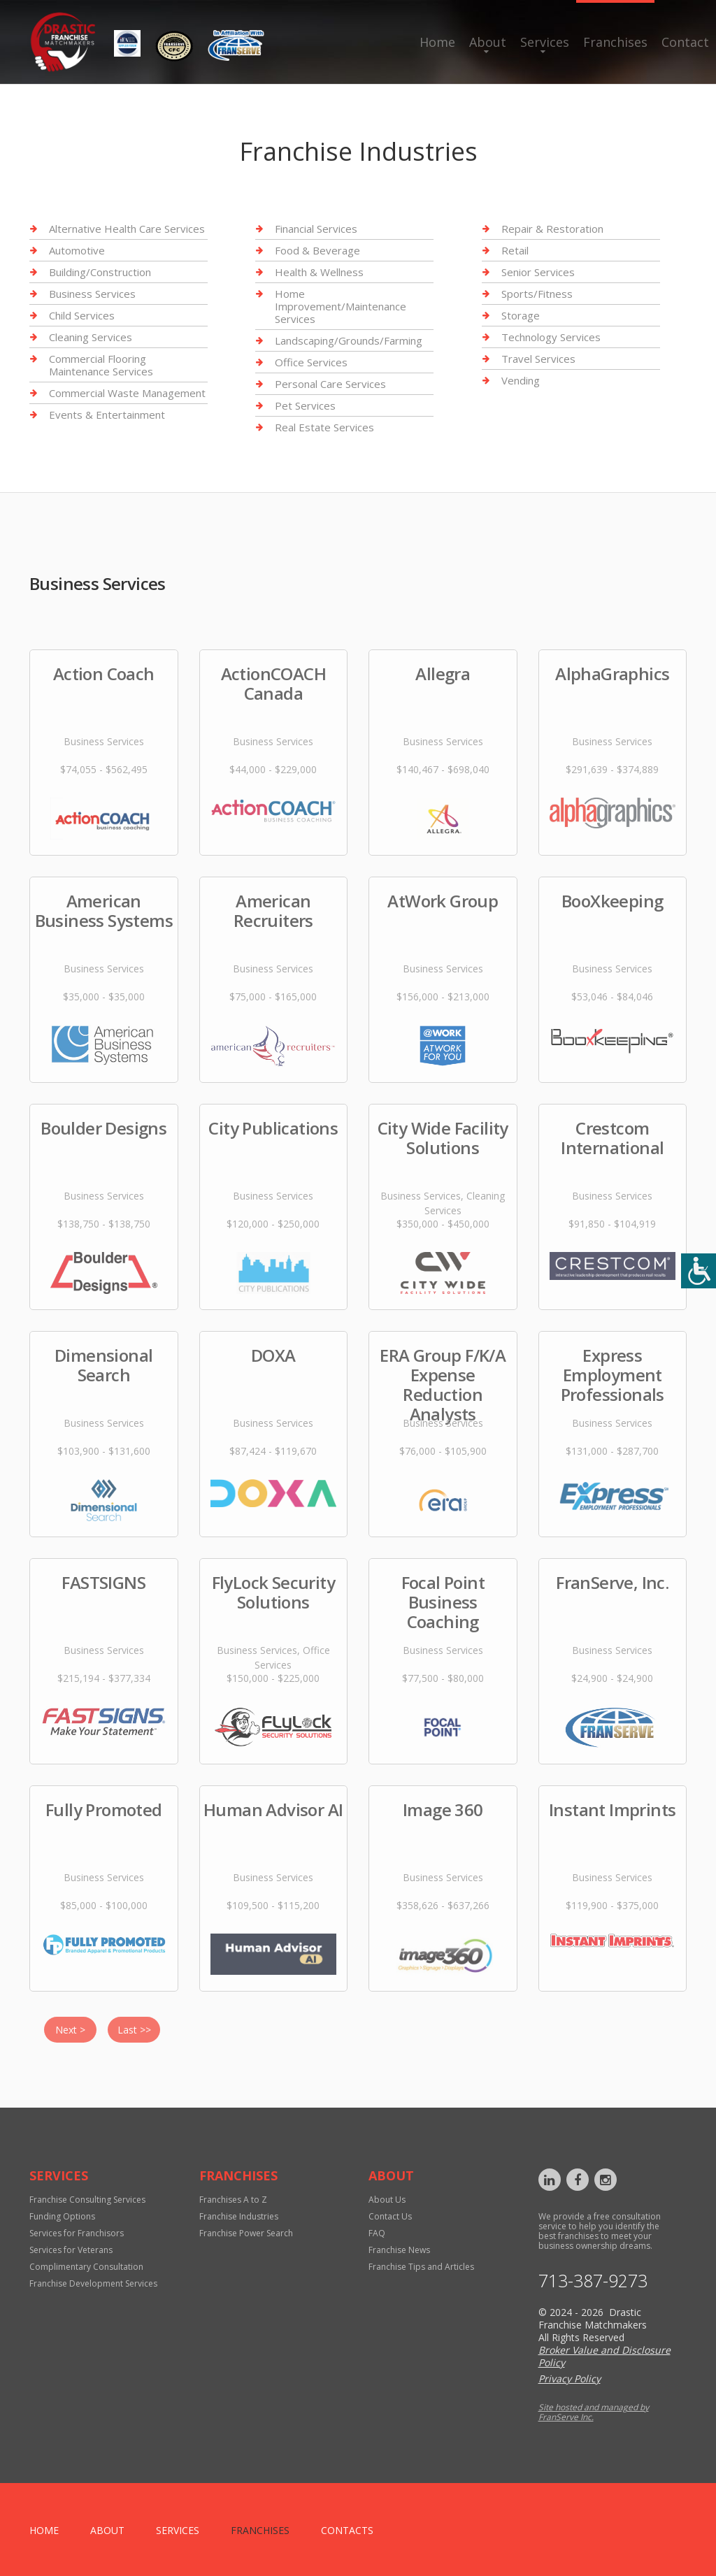  Describe the element at coordinates (86, 2267) in the screenshot. I see `Complimentary Consultation` at that location.